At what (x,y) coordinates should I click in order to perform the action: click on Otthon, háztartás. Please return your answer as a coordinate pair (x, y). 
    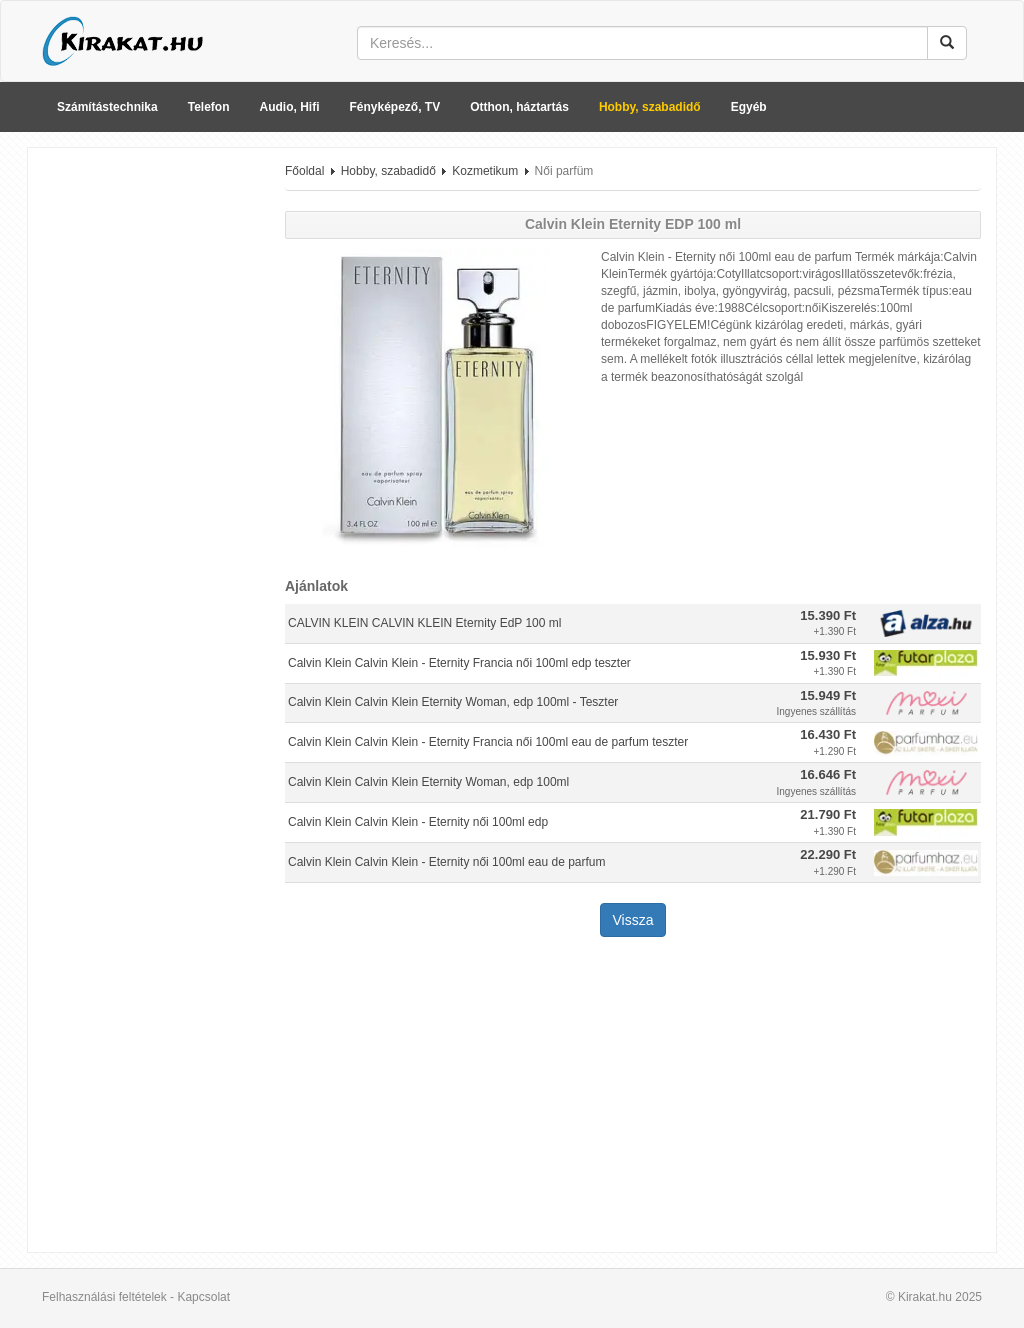
    Looking at the image, I should click on (519, 107).